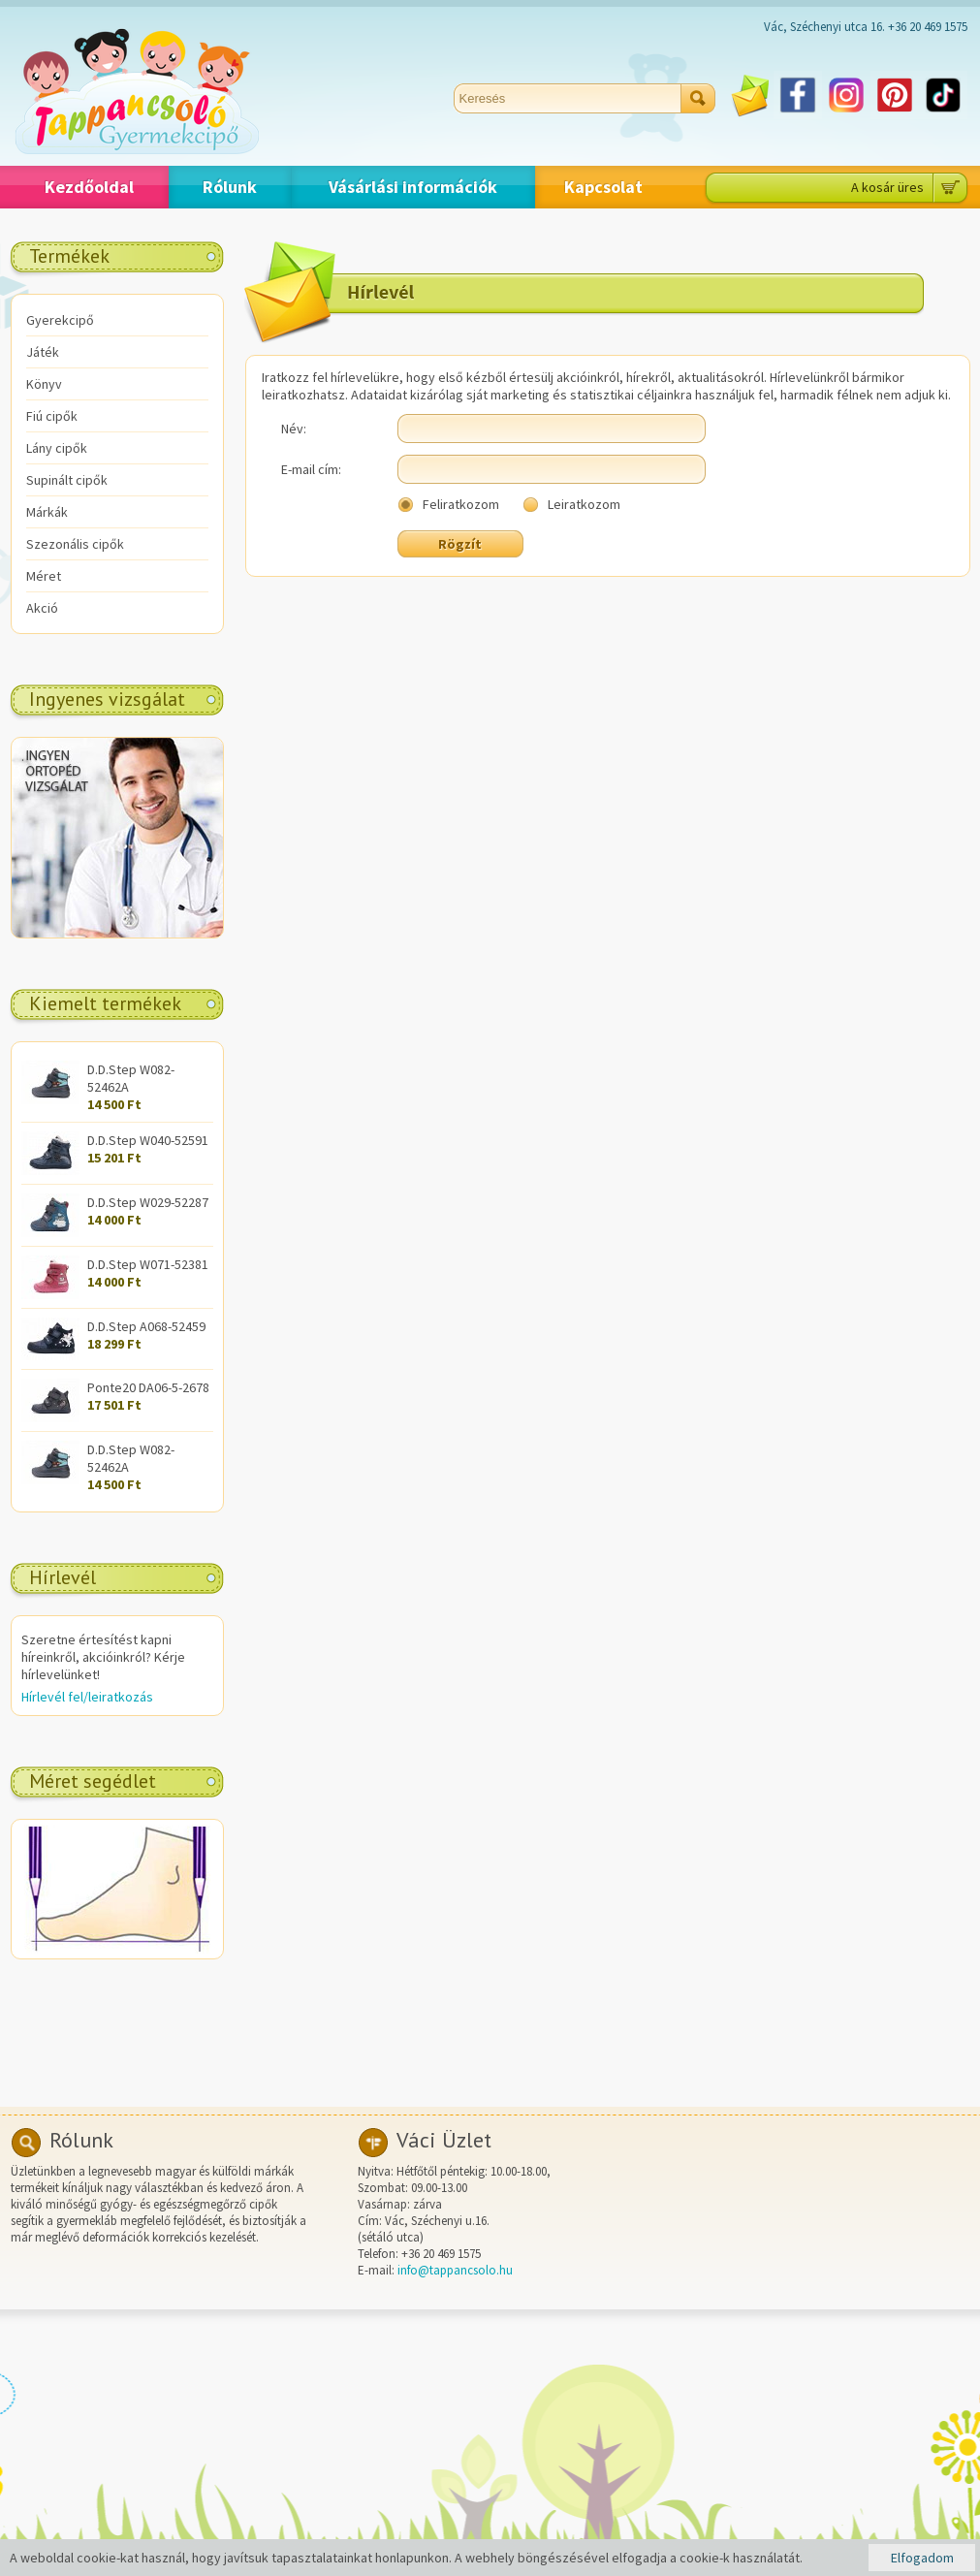 This screenshot has height=2576, width=980. What do you see at coordinates (460, 544) in the screenshot?
I see `Rögzít` at bounding box center [460, 544].